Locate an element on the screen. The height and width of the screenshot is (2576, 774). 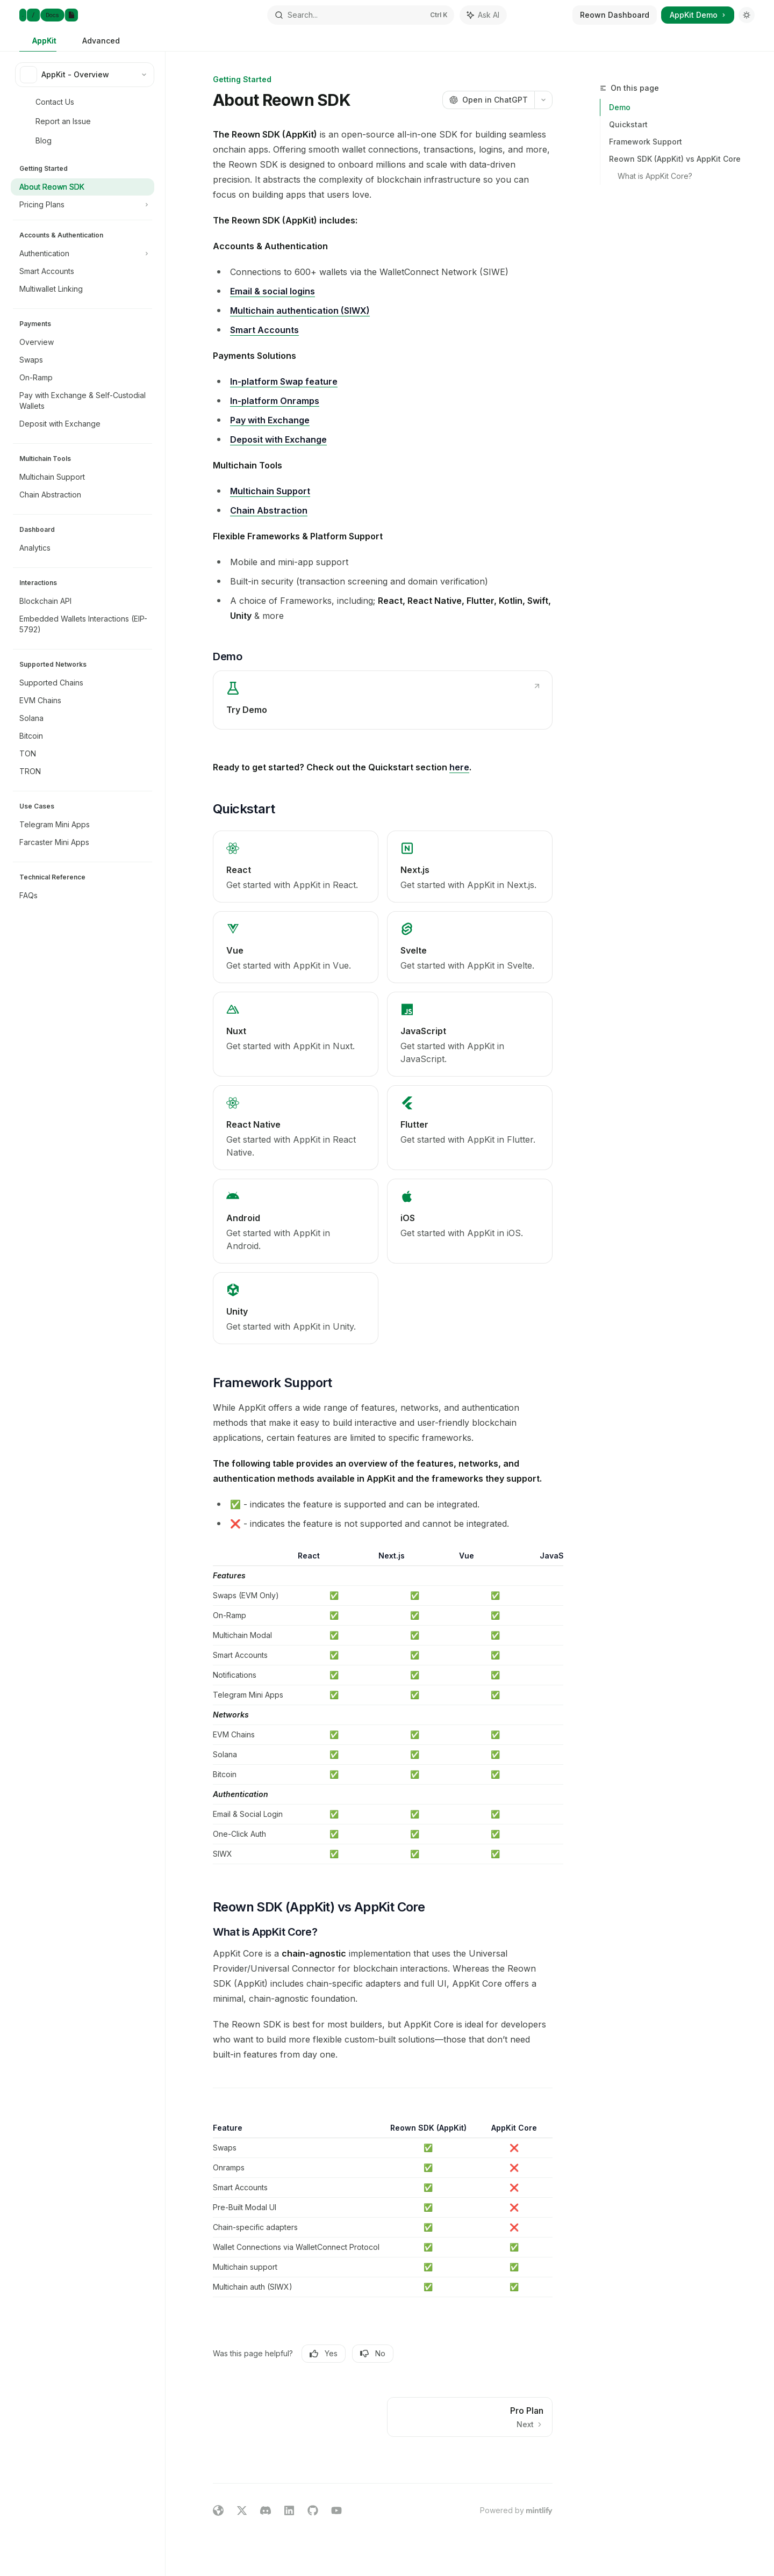
here is located at coordinates (459, 767).